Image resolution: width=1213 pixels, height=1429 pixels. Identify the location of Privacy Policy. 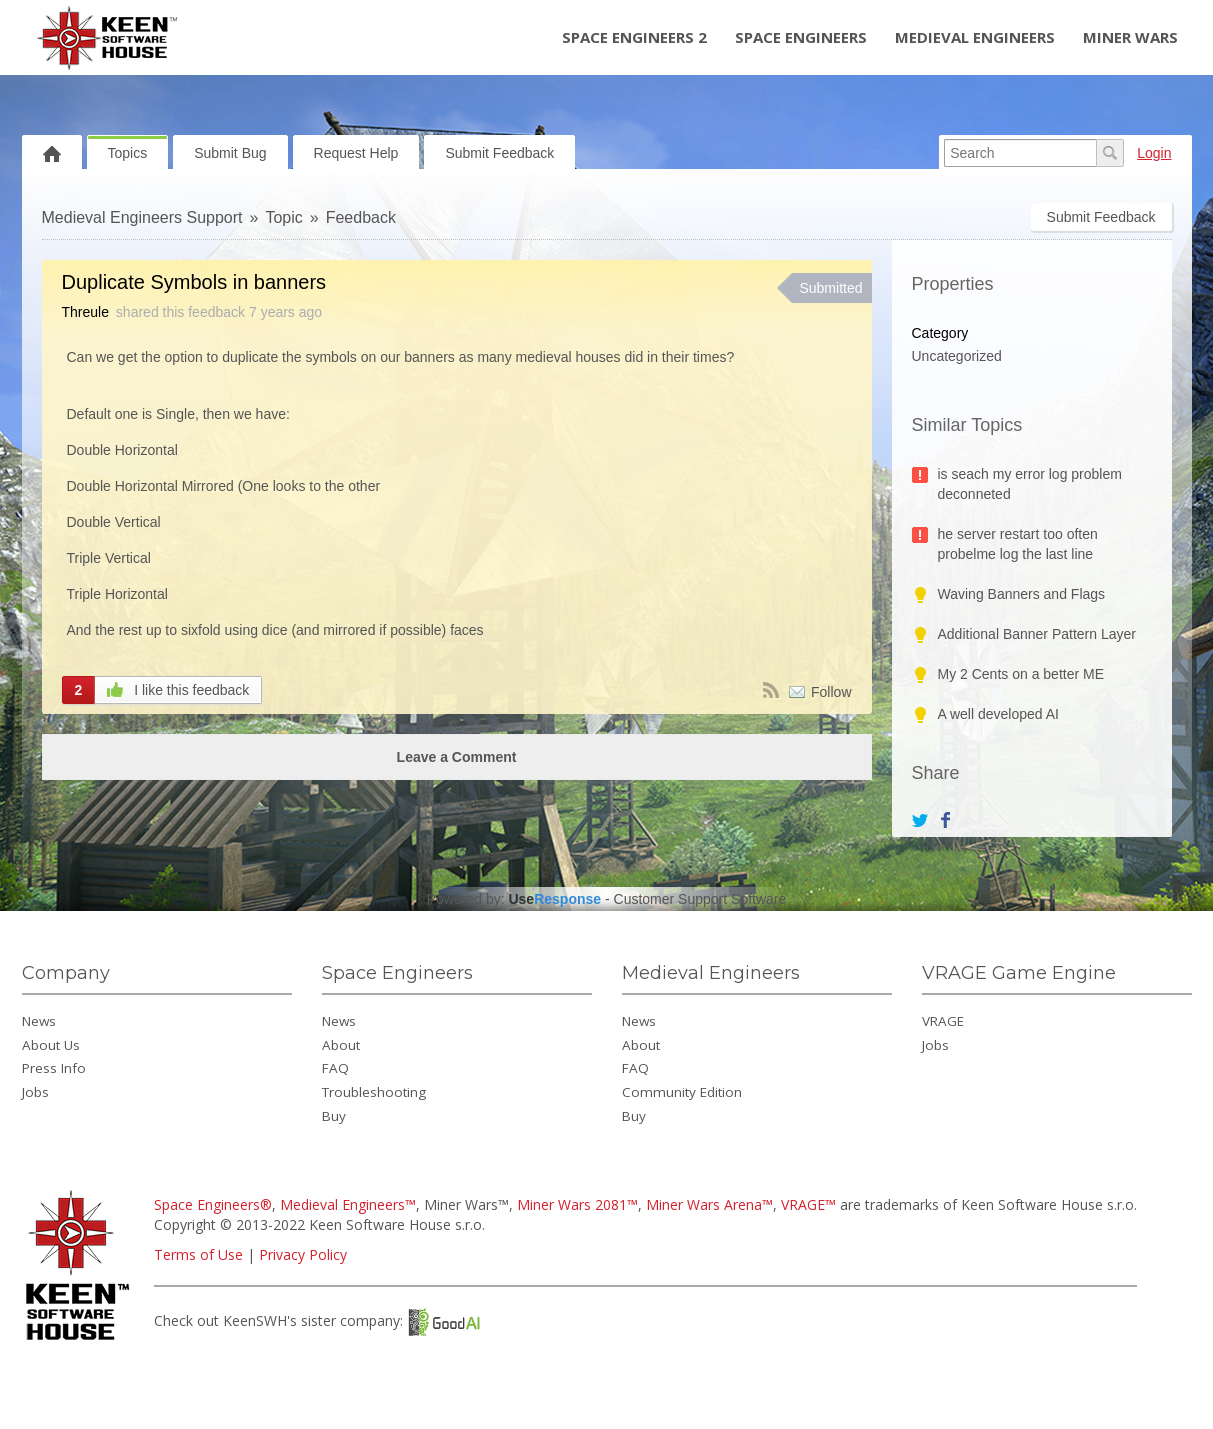
(303, 1254).